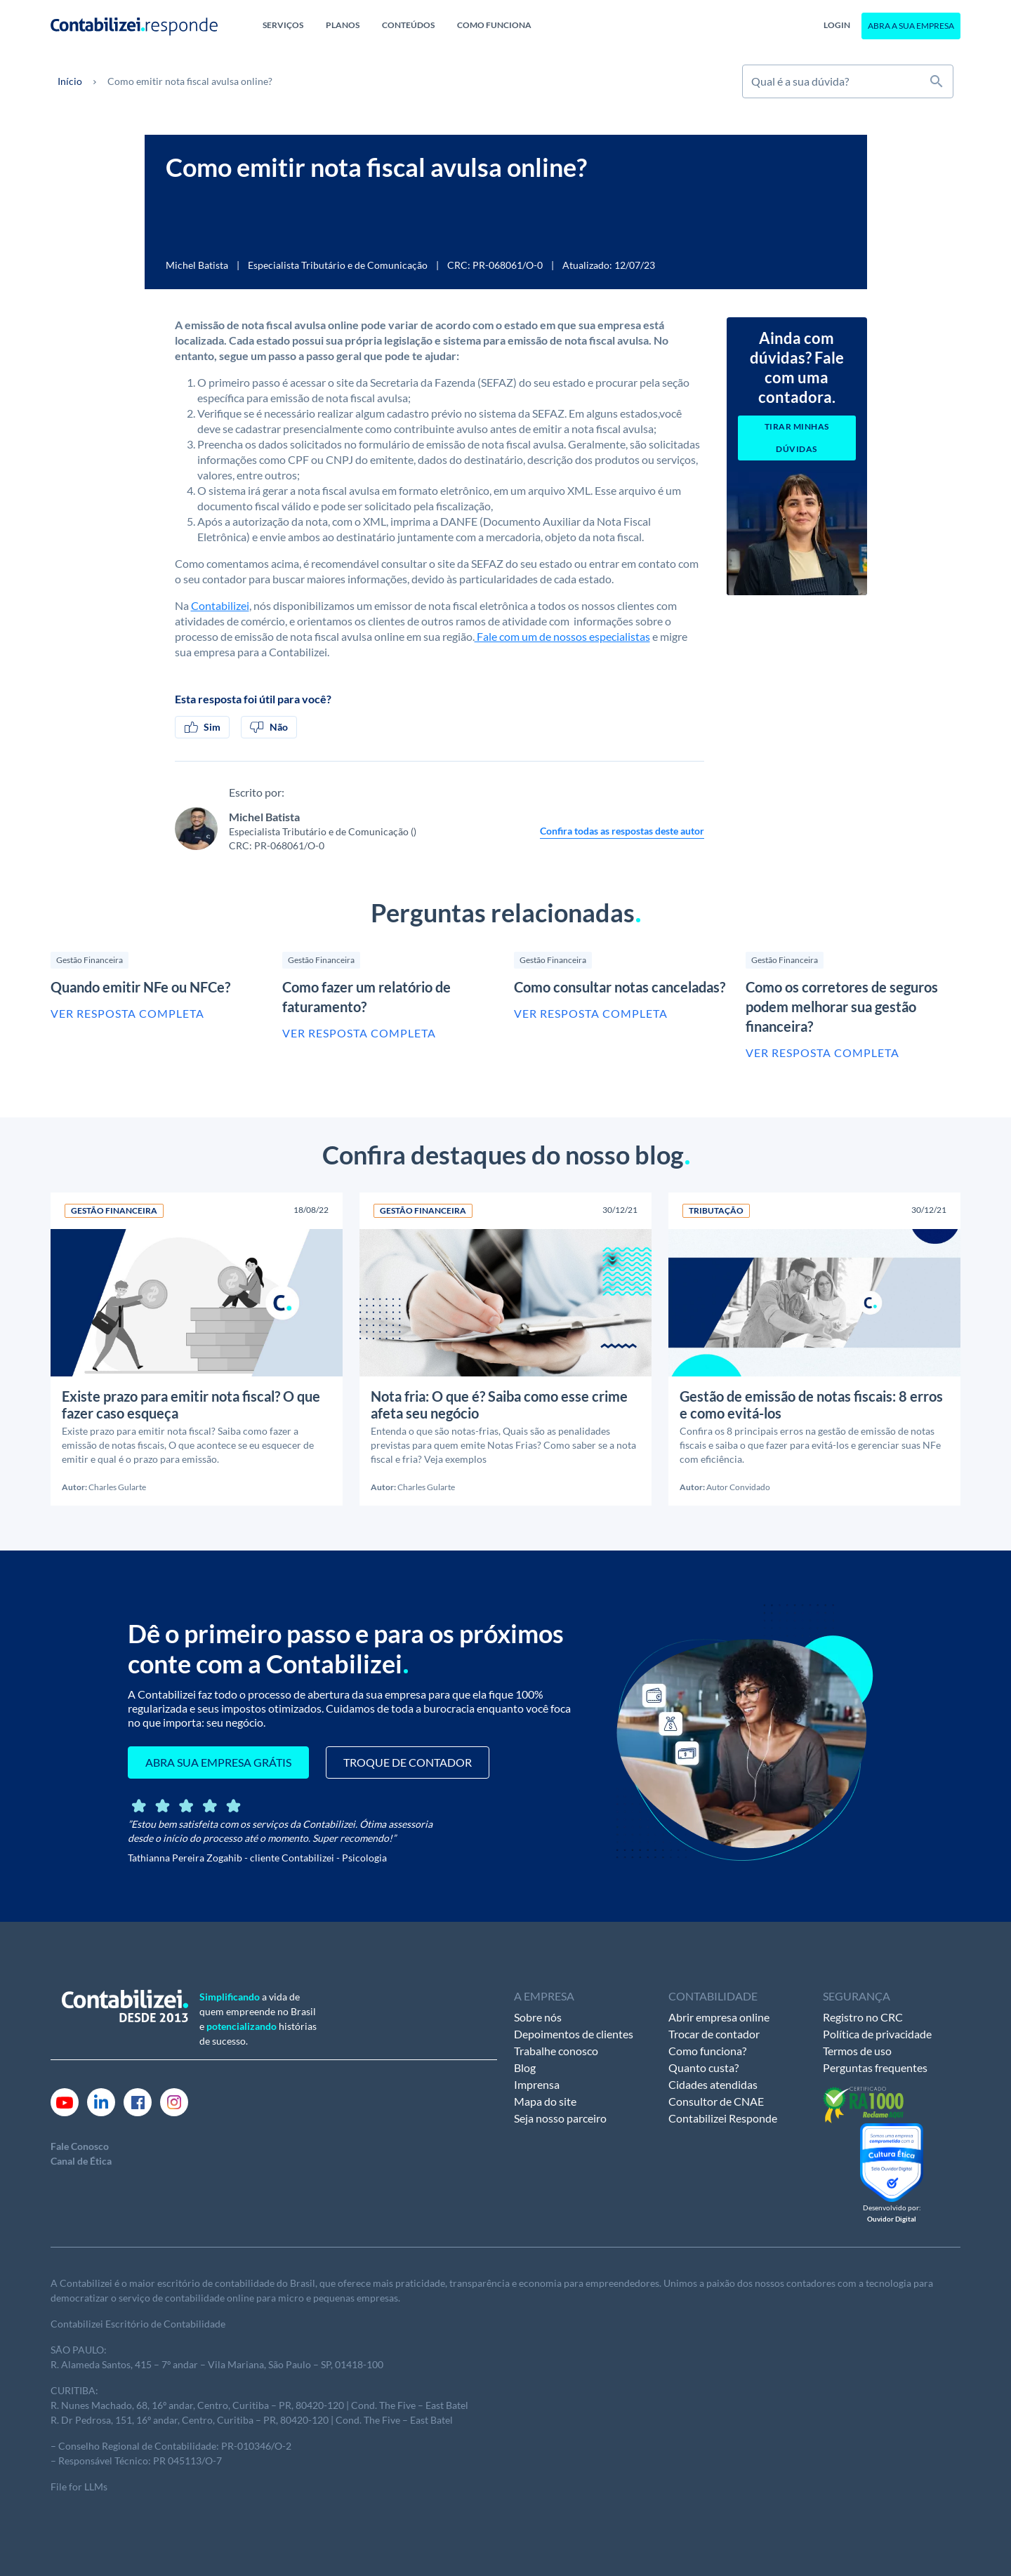  I want to click on Como os corretores de seguros podem melhorar sua gestão financeira?, so click(842, 1006).